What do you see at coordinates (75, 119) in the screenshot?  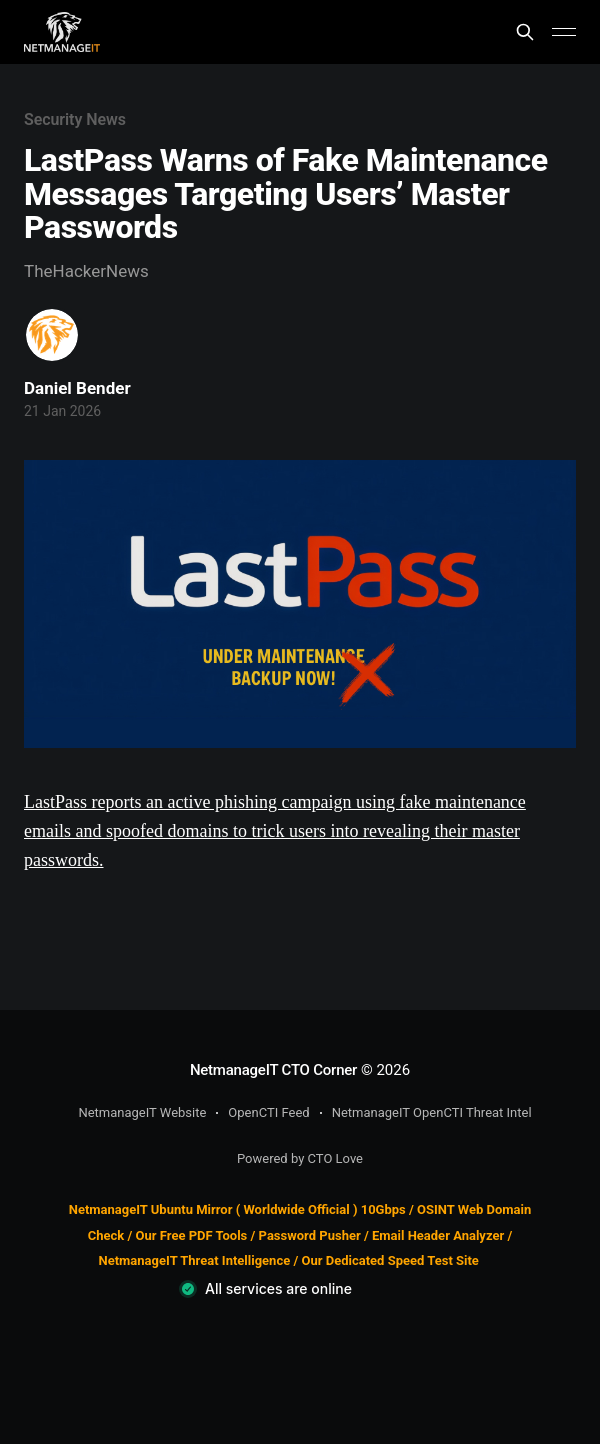 I see `Security News` at bounding box center [75, 119].